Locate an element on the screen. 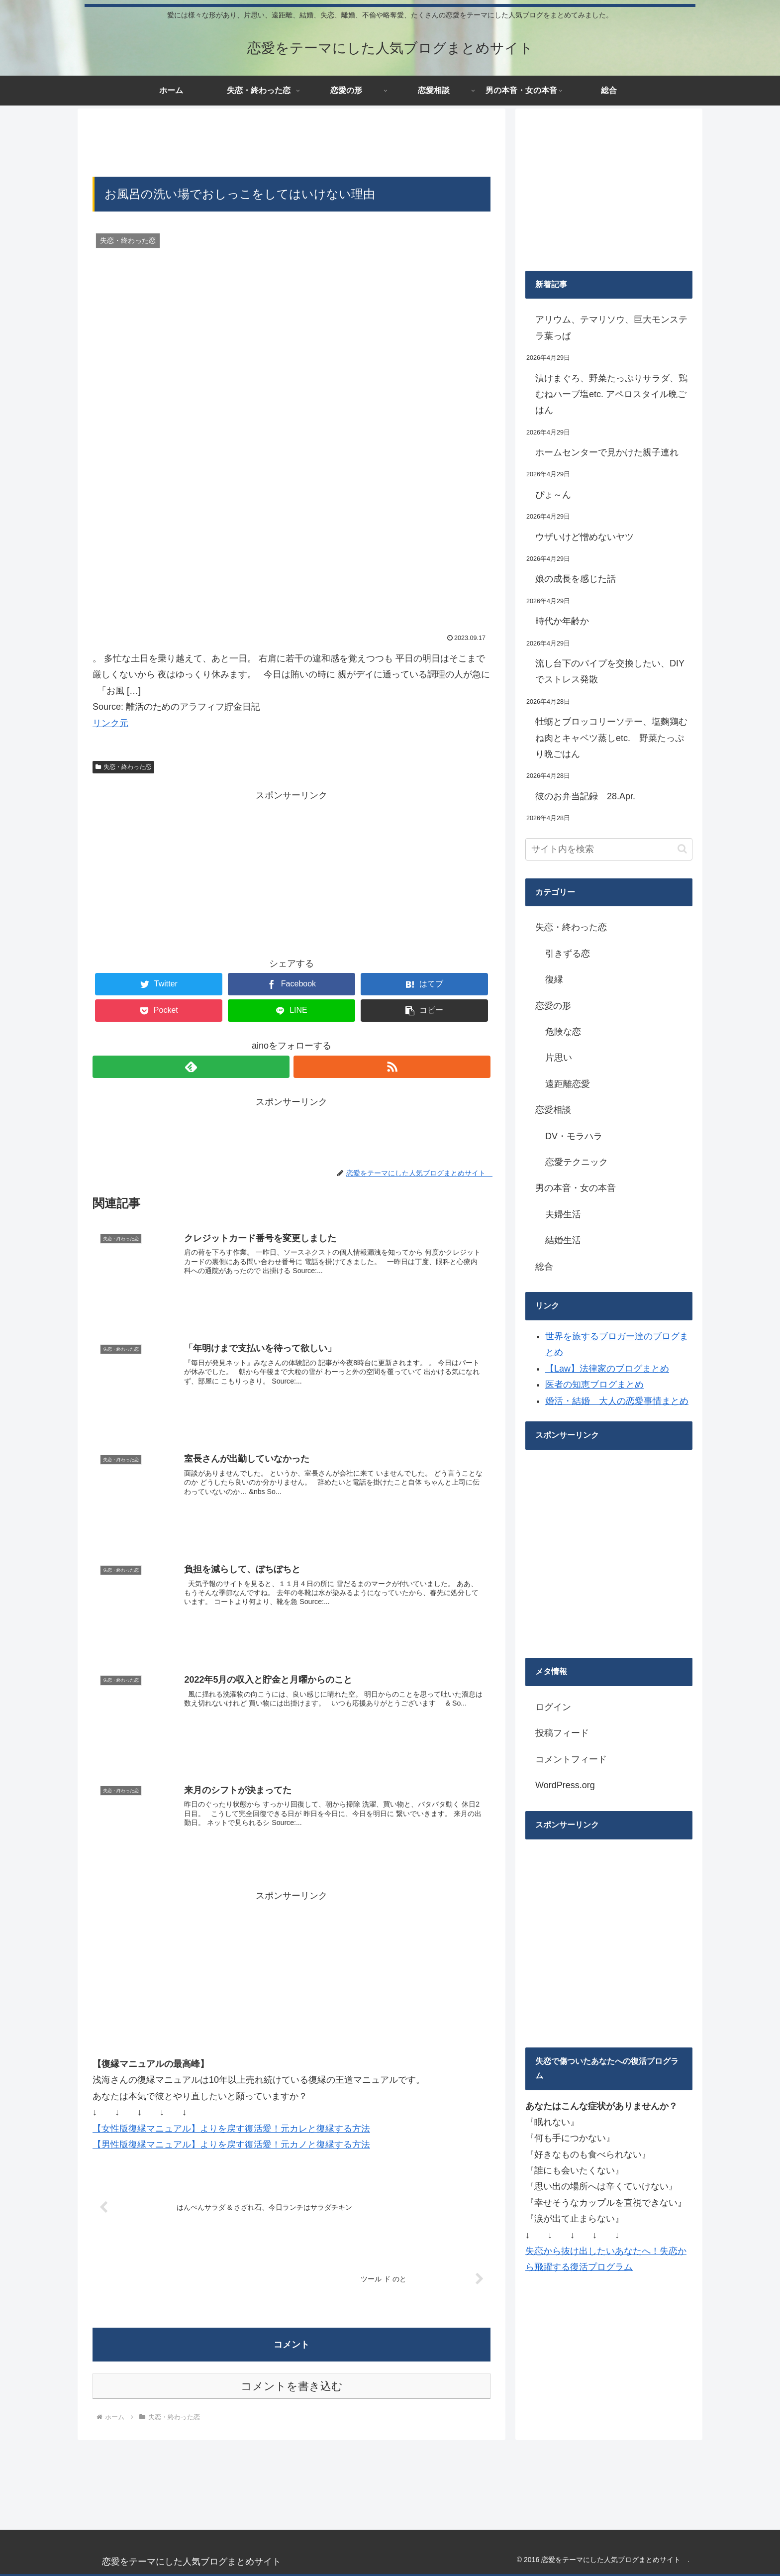  流し台下のパイプを交換したい、DIYでストレス発散 is located at coordinates (609, 671).